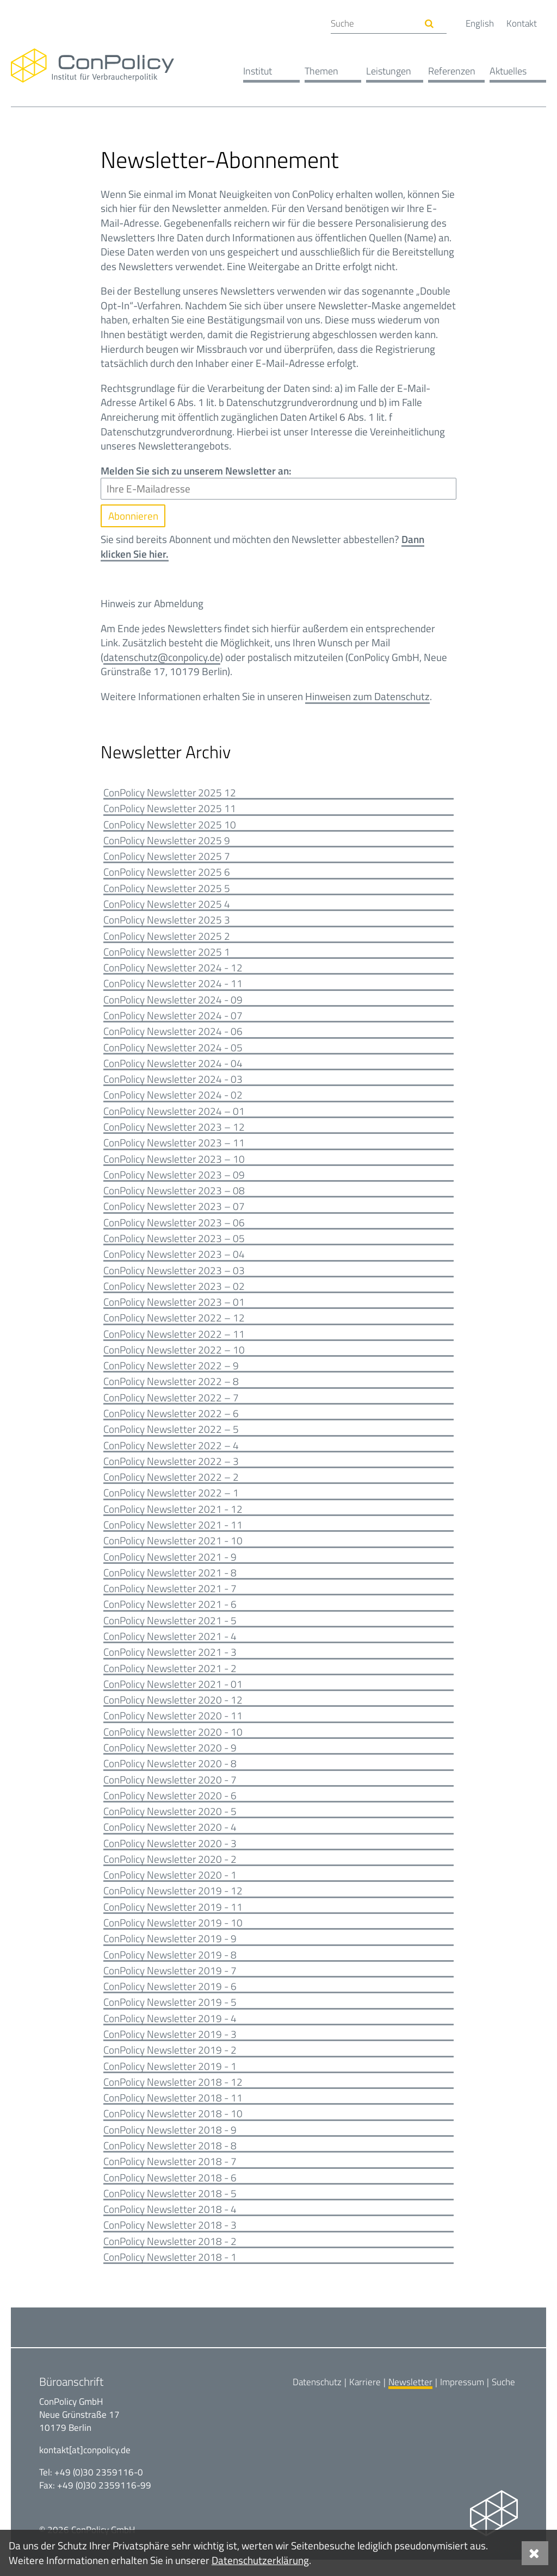 Image resolution: width=557 pixels, height=2576 pixels. What do you see at coordinates (173, 970) in the screenshot?
I see `ConPolicy Newsletter 2024 - 12` at bounding box center [173, 970].